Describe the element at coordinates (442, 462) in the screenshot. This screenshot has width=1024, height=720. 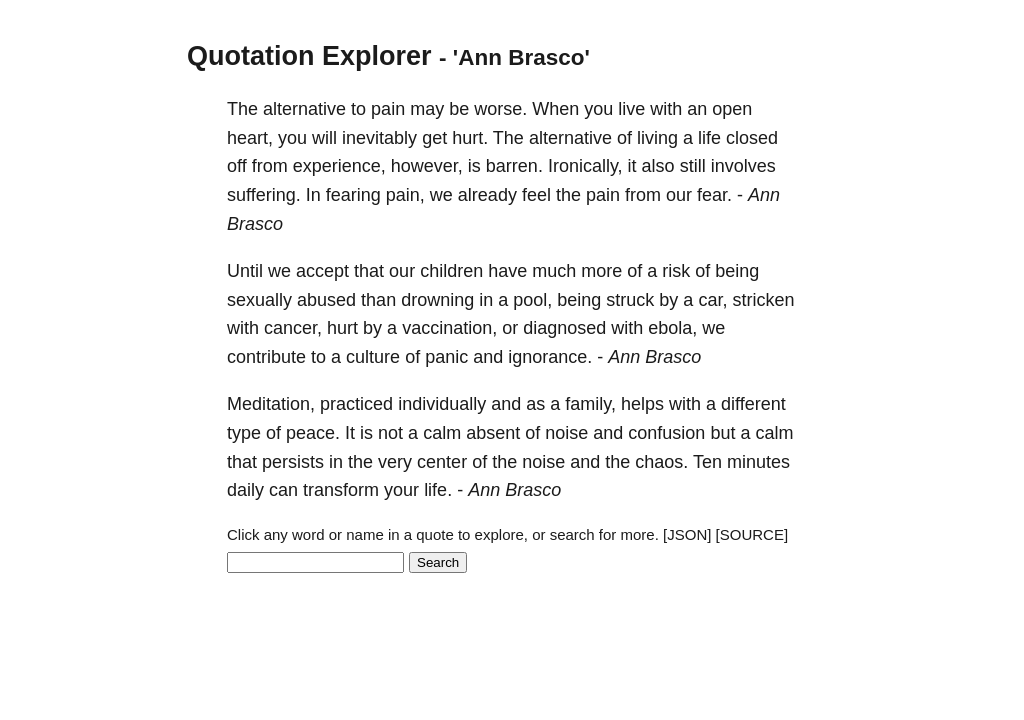
I see `center` at that location.